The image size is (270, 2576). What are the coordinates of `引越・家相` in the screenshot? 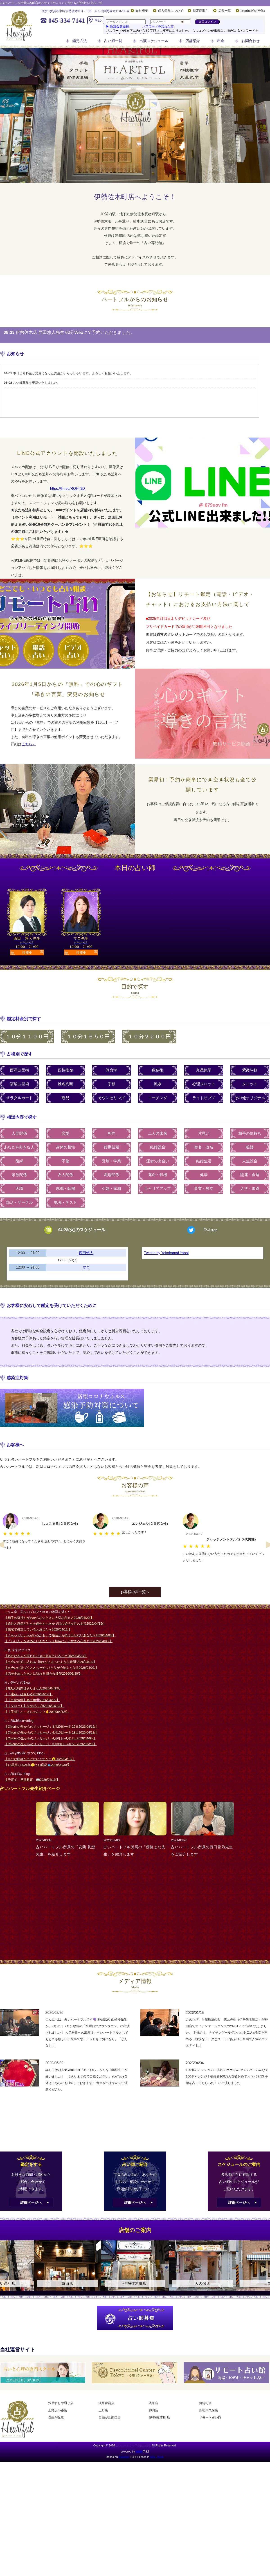 It's located at (111, 1188).